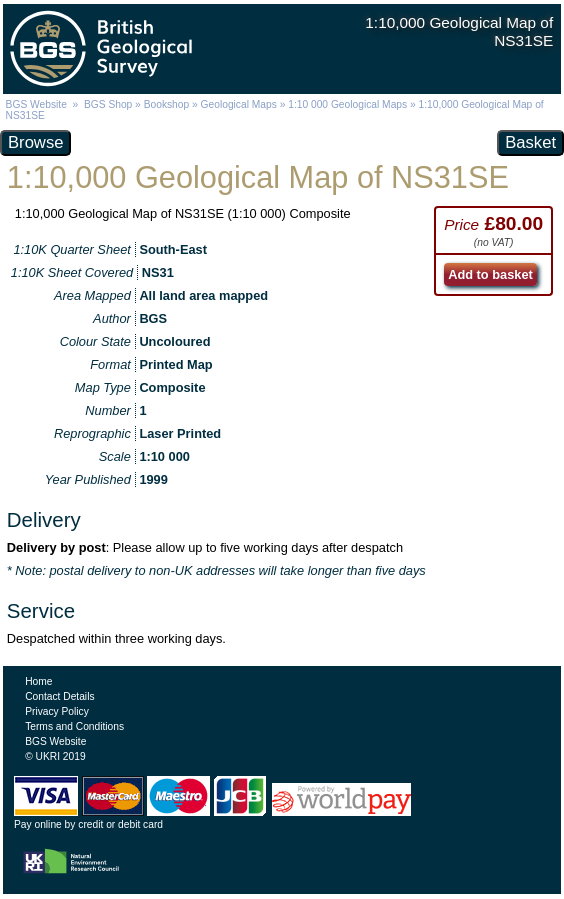 This screenshot has width=564, height=899. What do you see at coordinates (167, 104) in the screenshot?
I see `Bookshop` at bounding box center [167, 104].